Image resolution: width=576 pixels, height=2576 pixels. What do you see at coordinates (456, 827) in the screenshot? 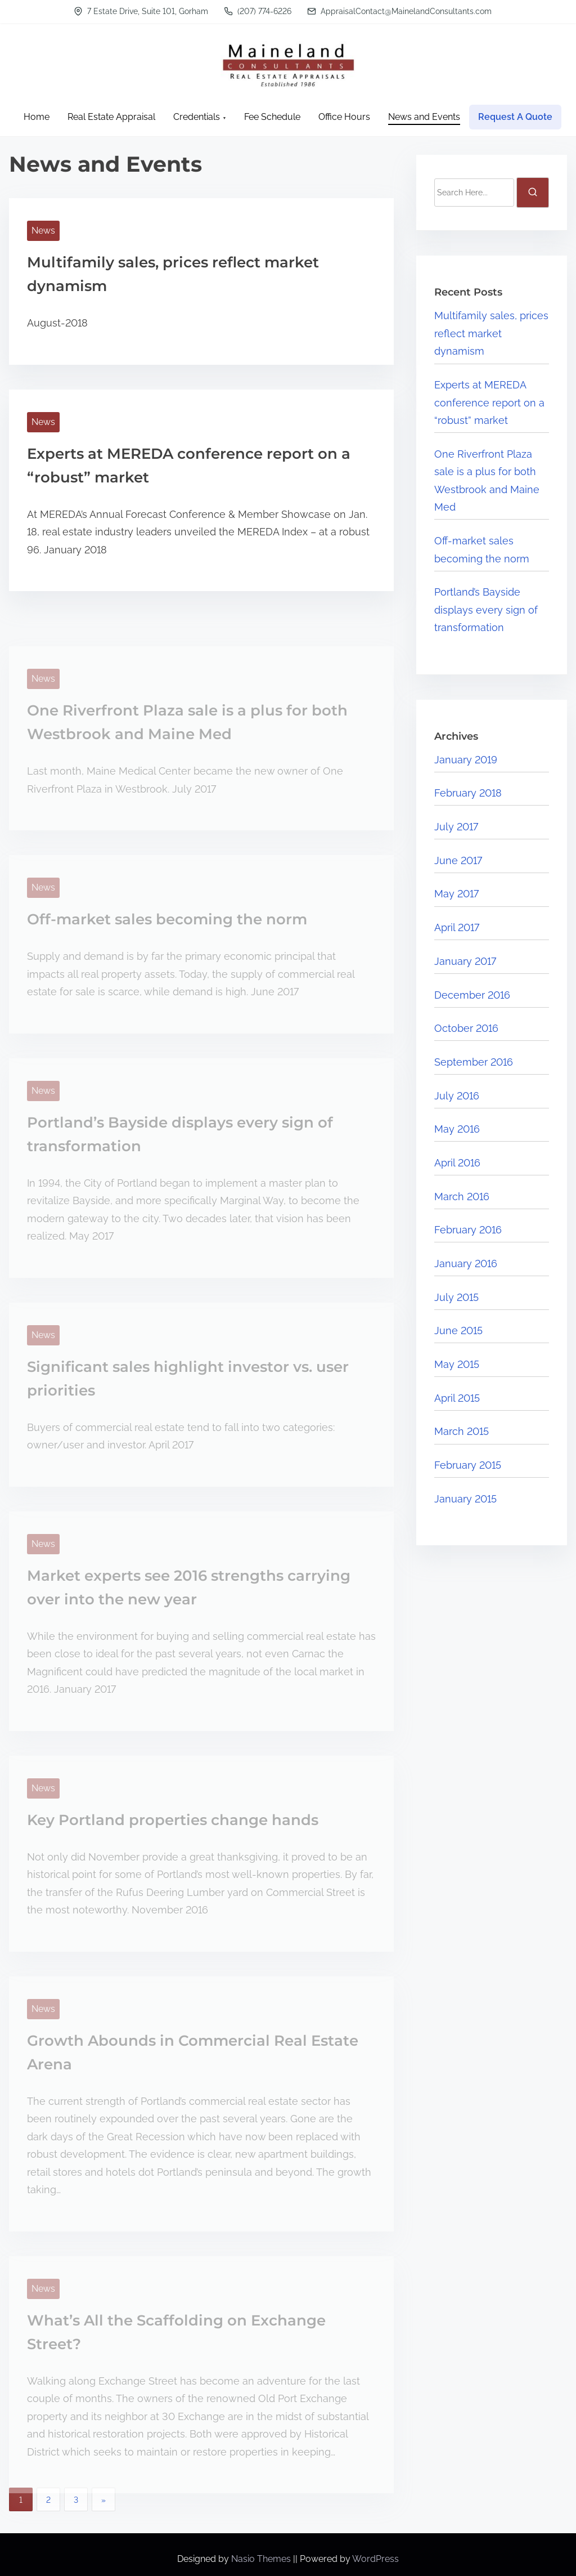
I see `July 2017` at bounding box center [456, 827].